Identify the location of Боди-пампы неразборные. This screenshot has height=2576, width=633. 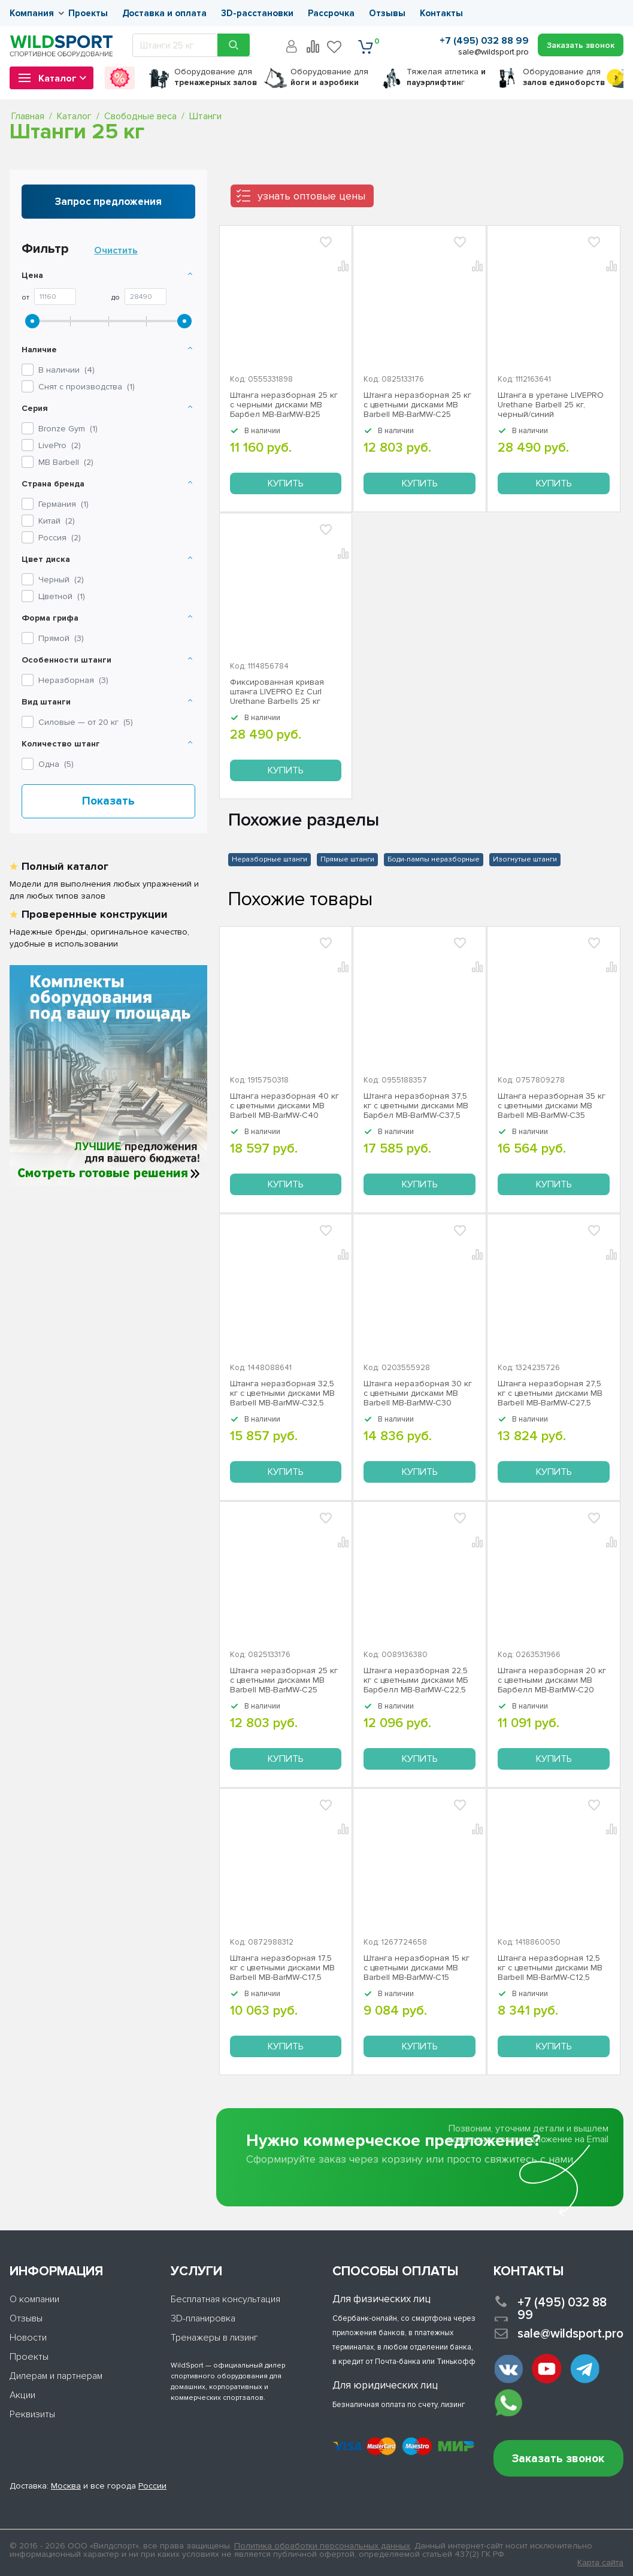
(433, 859).